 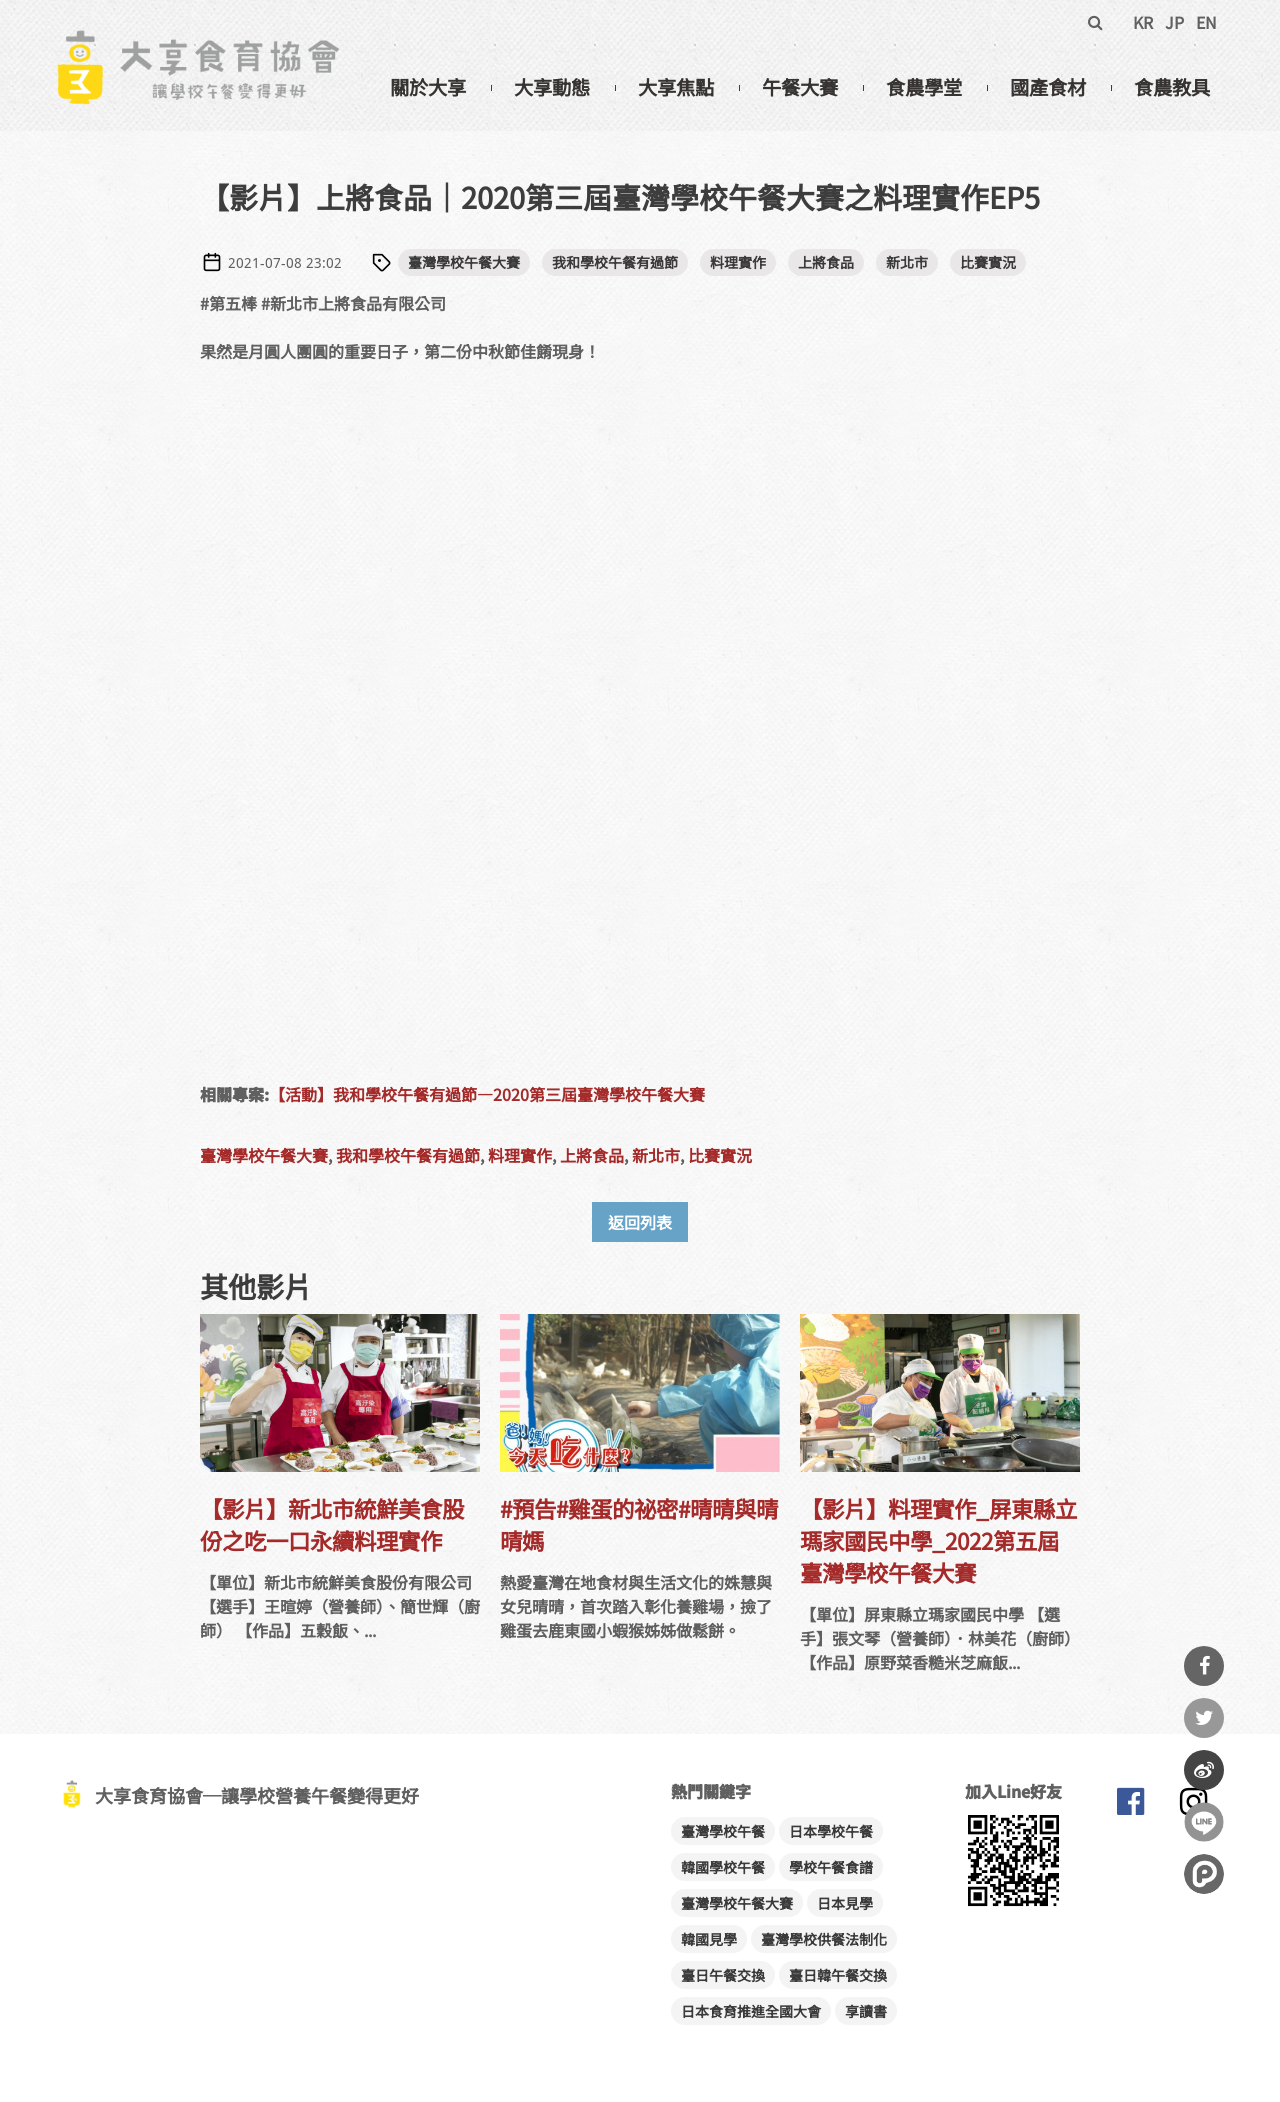 What do you see at coordinates (709, 1939) in the screenshot?
I see `韓國見學` at bounding box center [709, 1939].